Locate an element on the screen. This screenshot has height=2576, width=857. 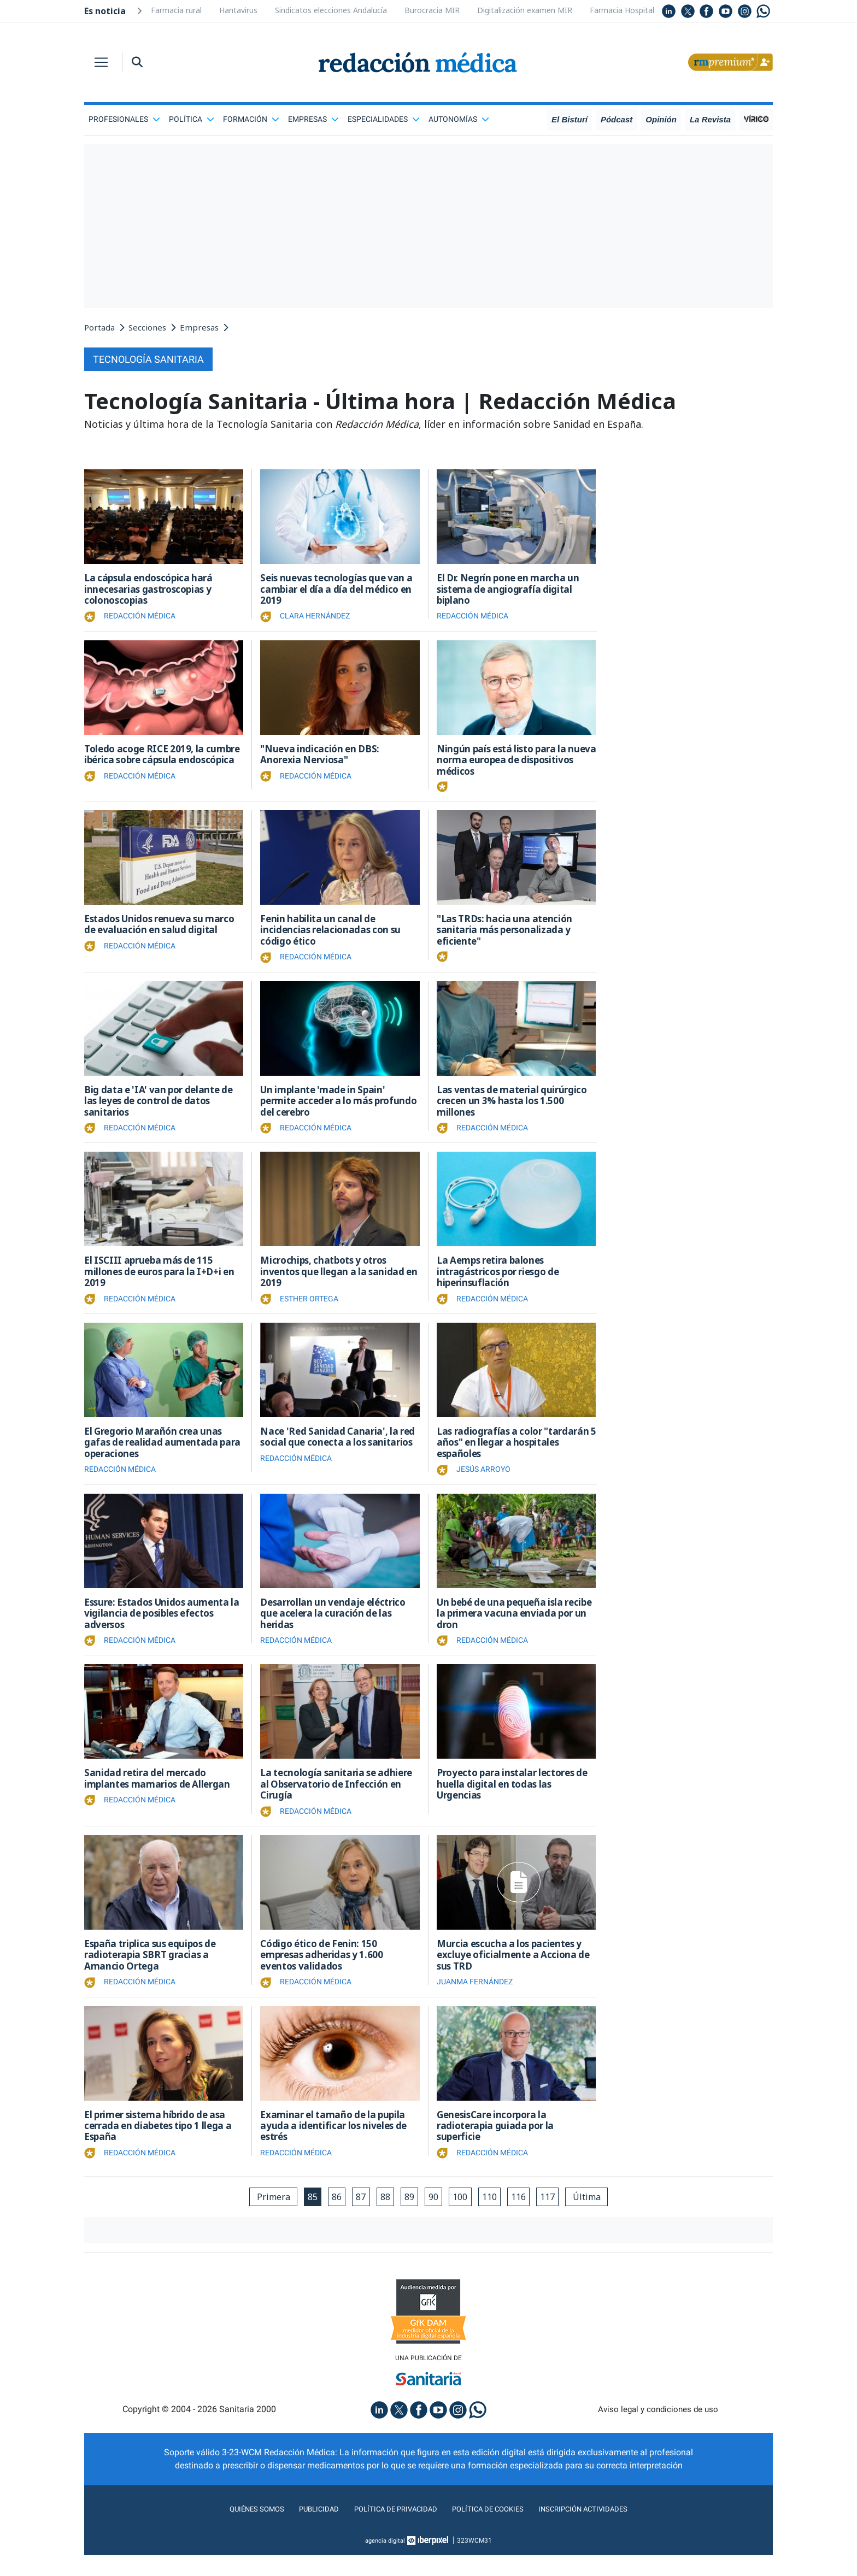
Aviso legal y condiciones de uso is located at coordinates (658, 2430).